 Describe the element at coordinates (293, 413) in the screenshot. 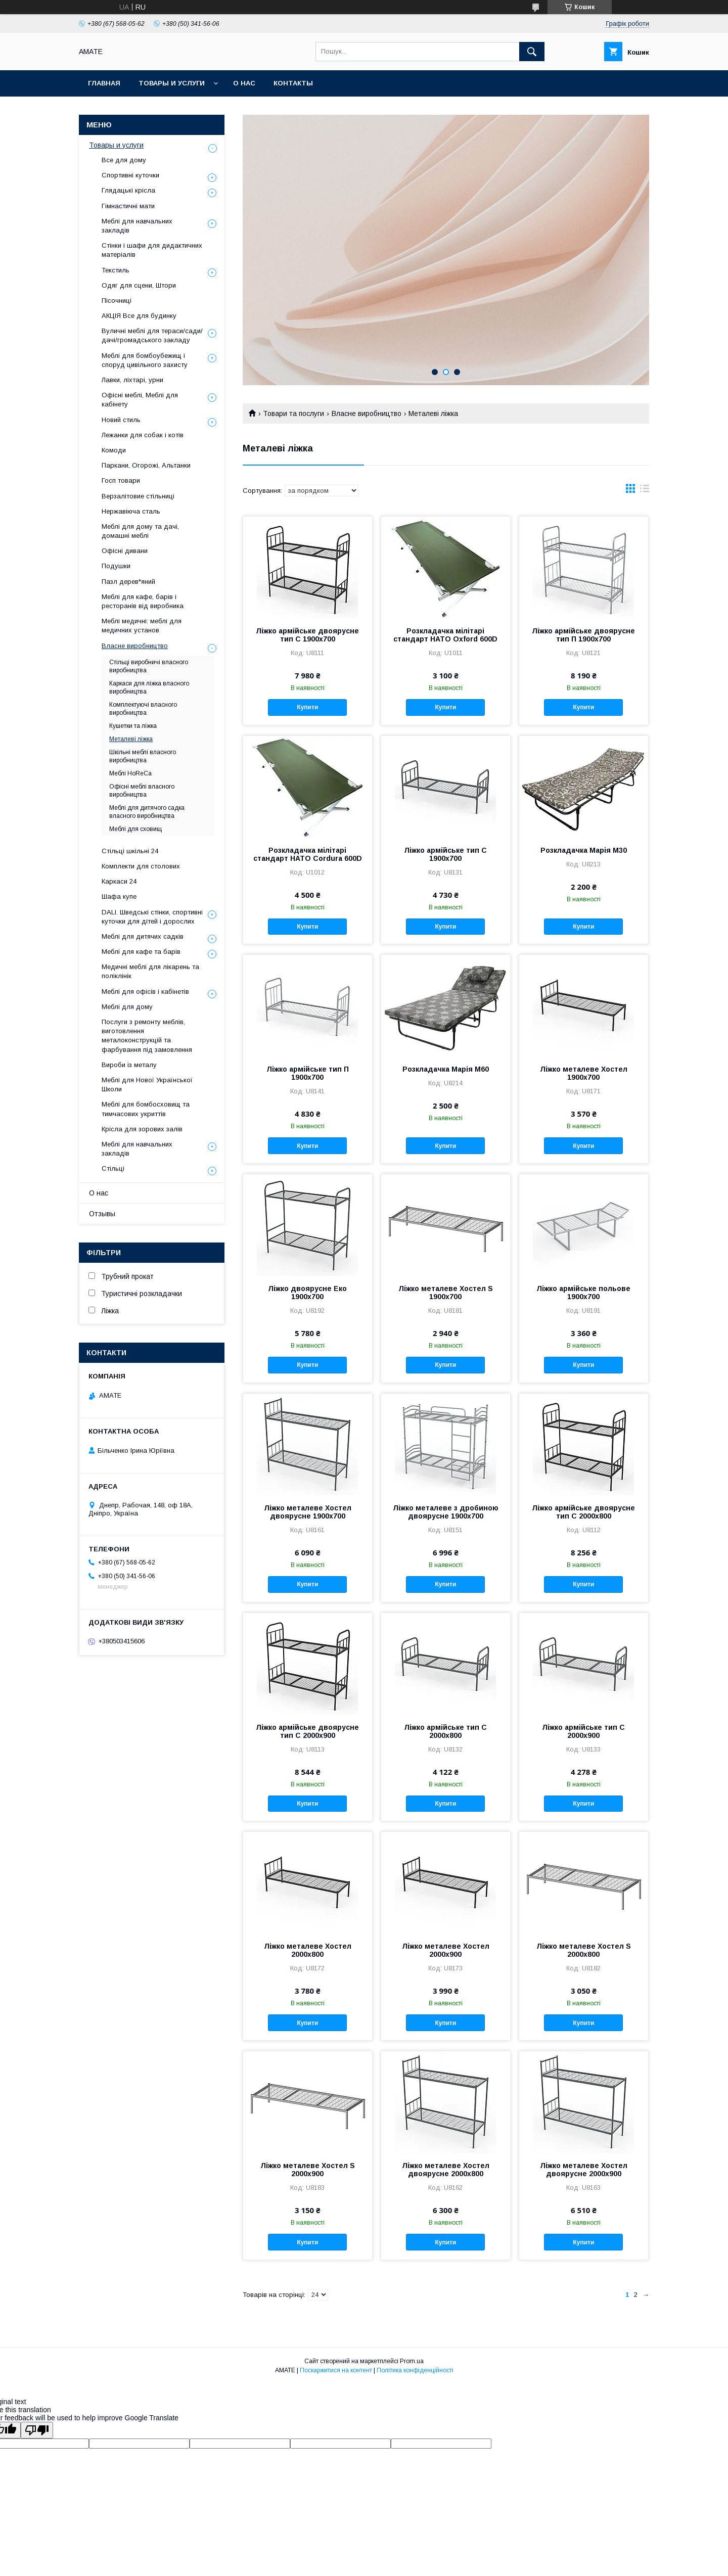

I see `Товари та послуги` at that location.